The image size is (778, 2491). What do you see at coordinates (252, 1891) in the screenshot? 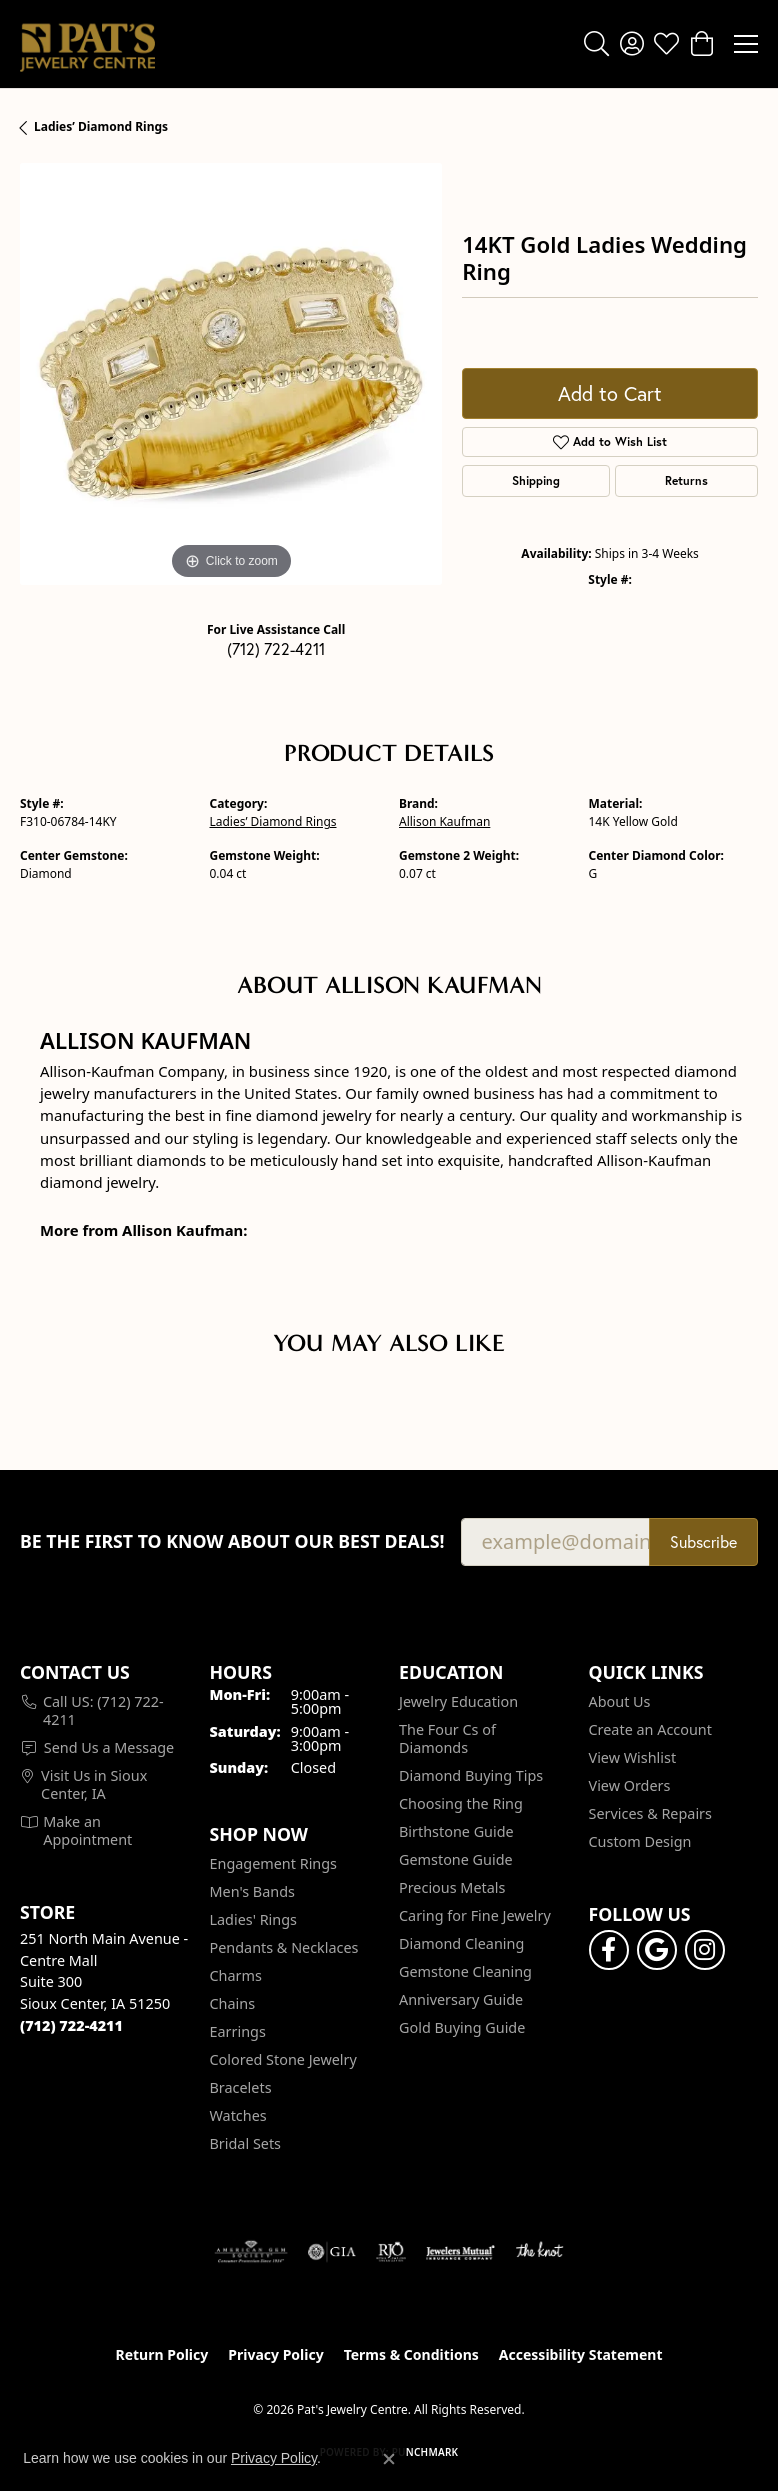
I see `Men's Bands [menuitem]` at bounding box center [252, 1891].